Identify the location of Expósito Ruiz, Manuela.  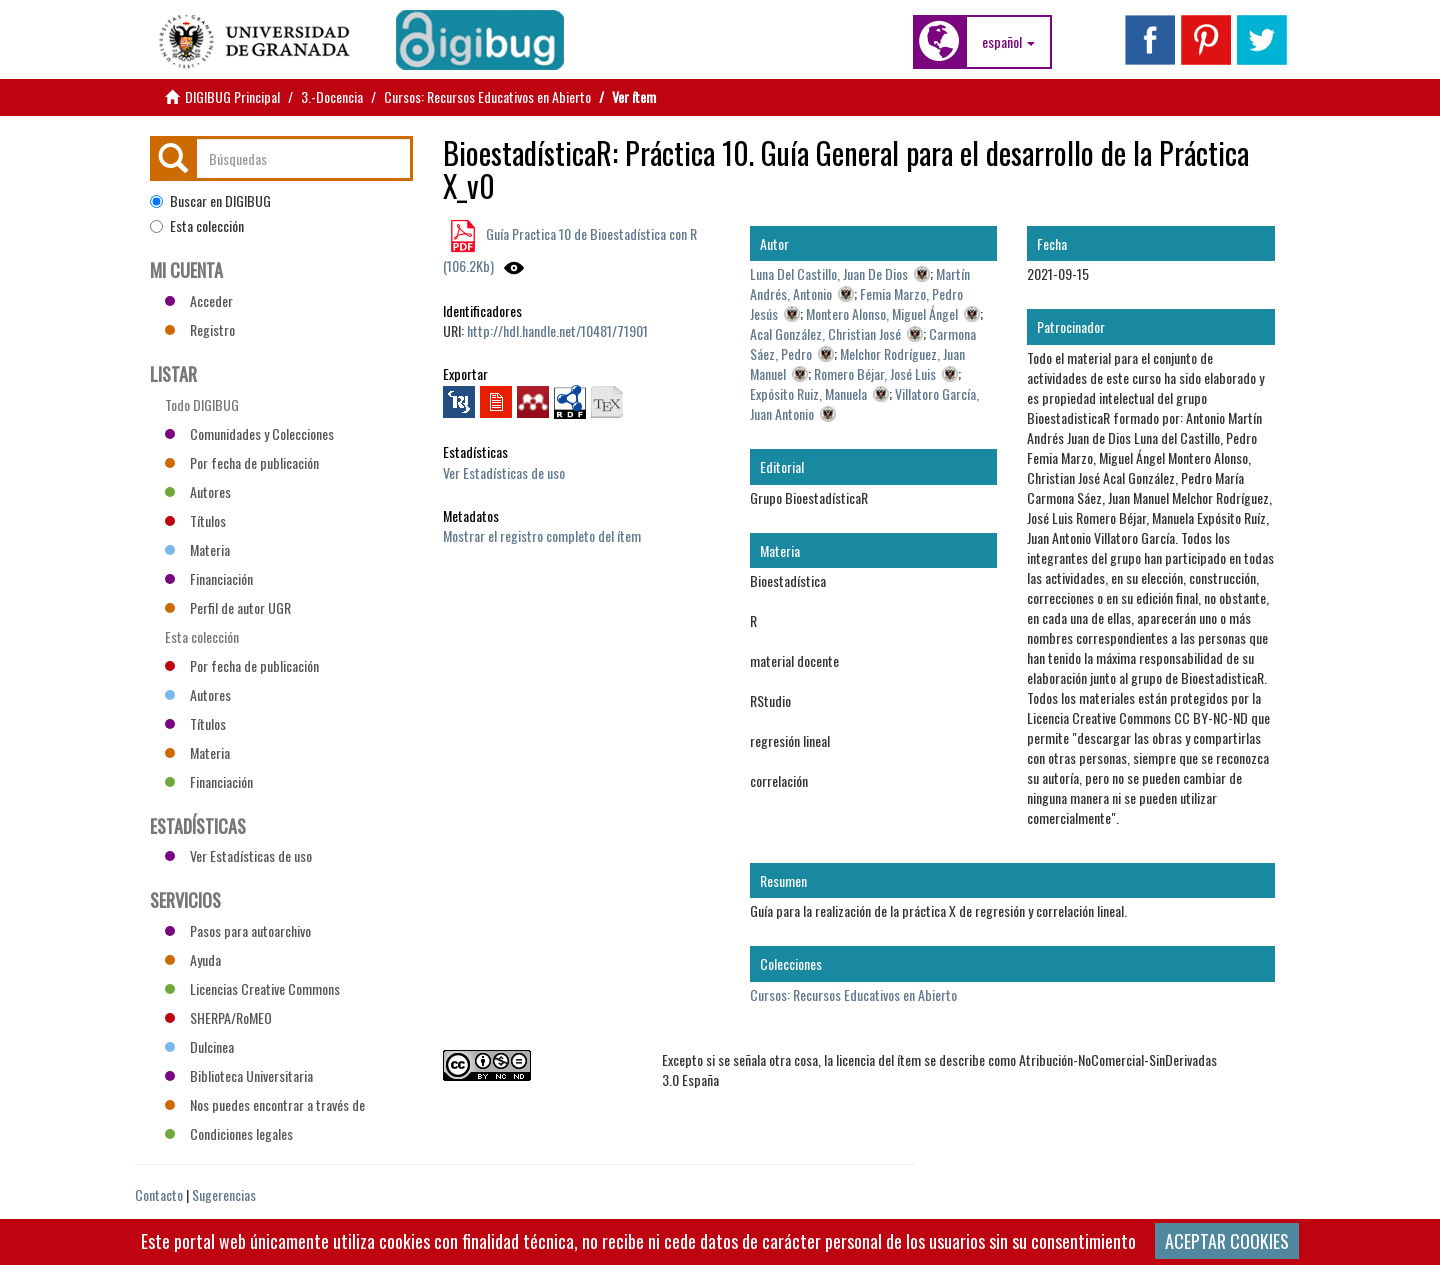
(808, 393).